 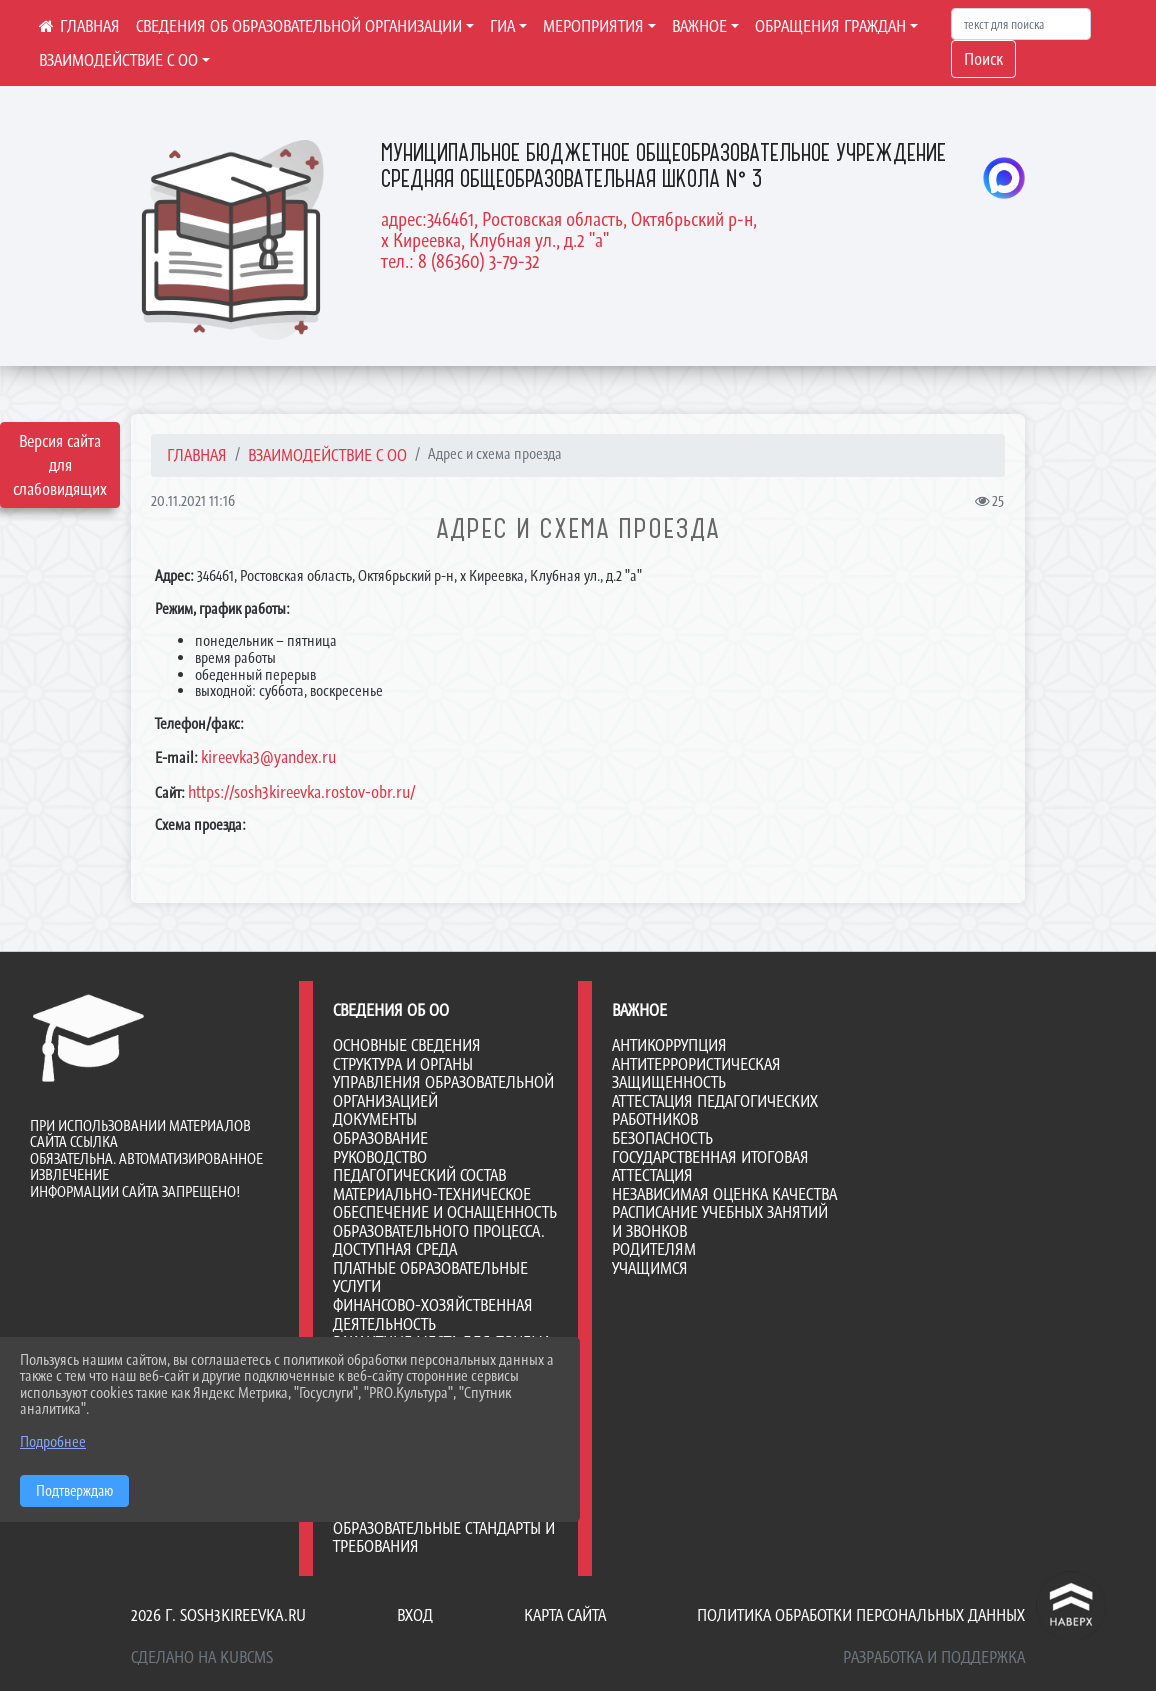 I want to click on Карта сайта, so click(x=565, y=1615).